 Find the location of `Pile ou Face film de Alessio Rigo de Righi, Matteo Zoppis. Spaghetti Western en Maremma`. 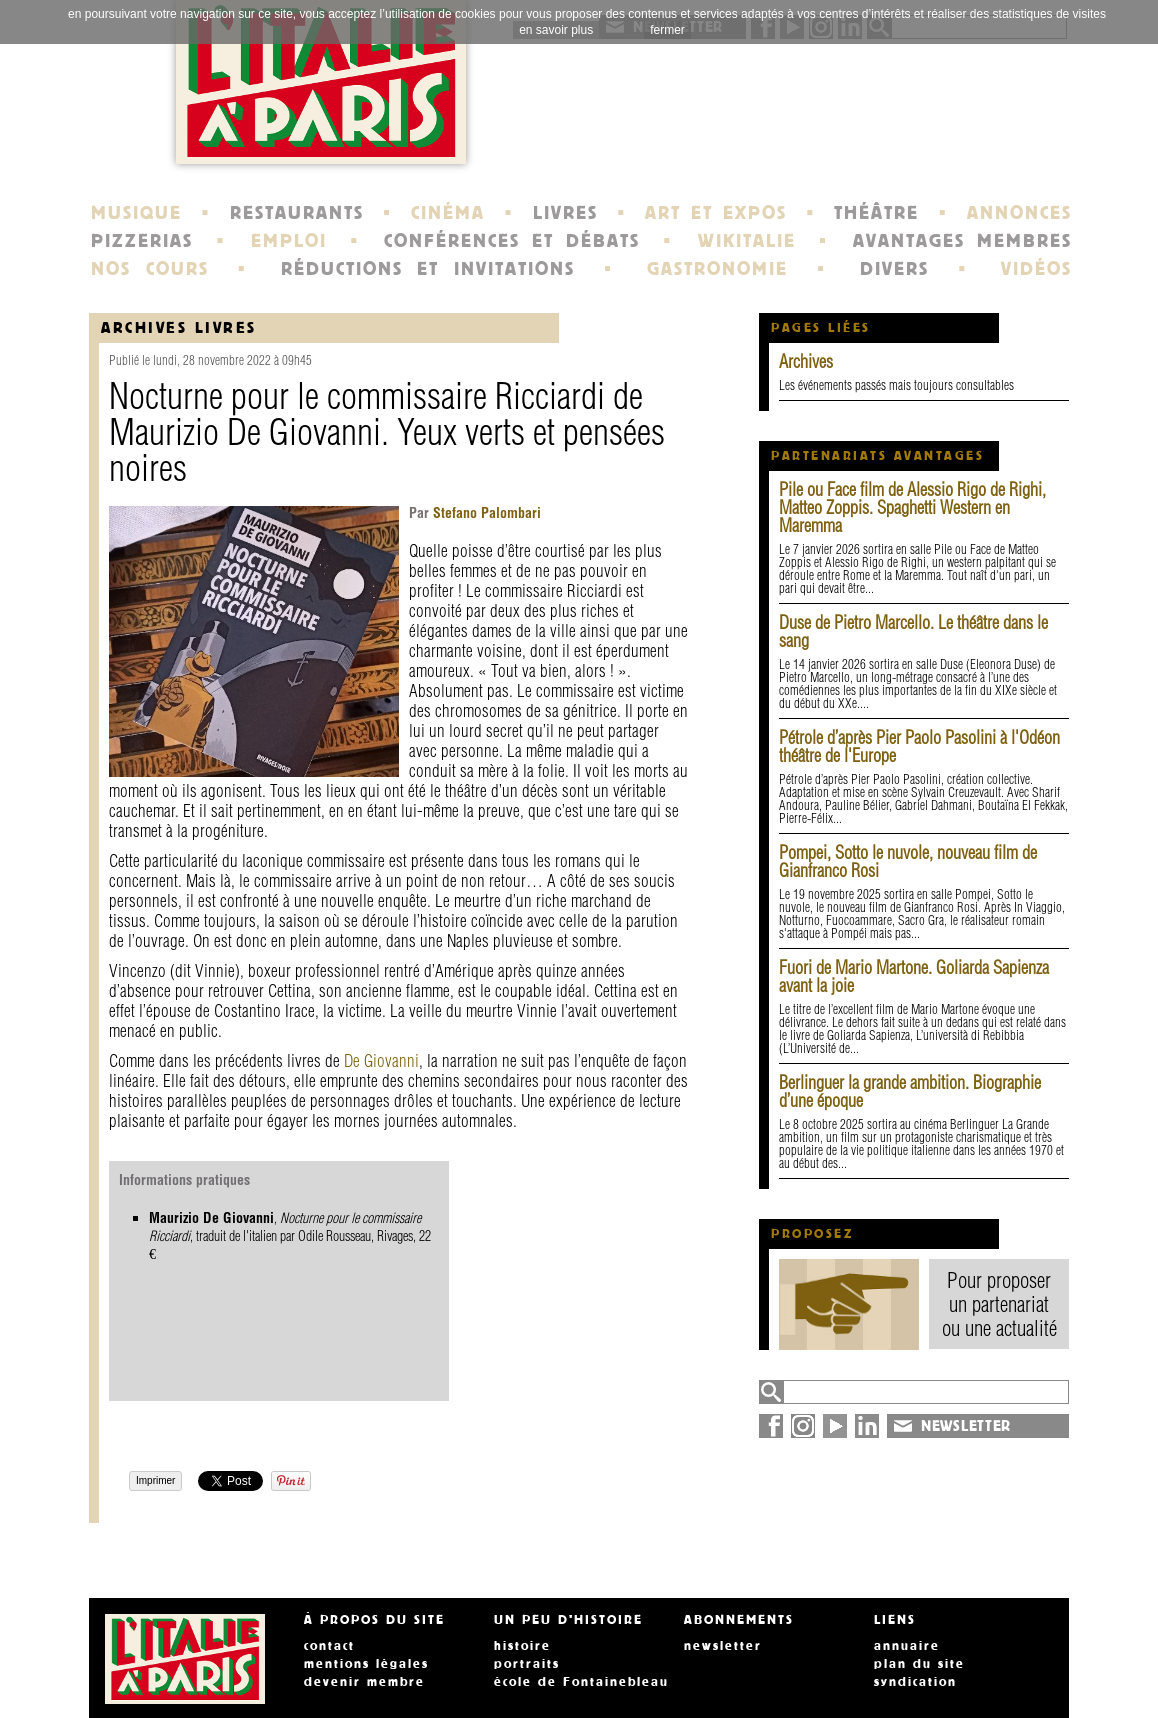

Pile ou Face film de Alessio Rigo de Righi, Matteo Zoppis. Spaghetti Western en Maremma is located at coordinates (912, 507).